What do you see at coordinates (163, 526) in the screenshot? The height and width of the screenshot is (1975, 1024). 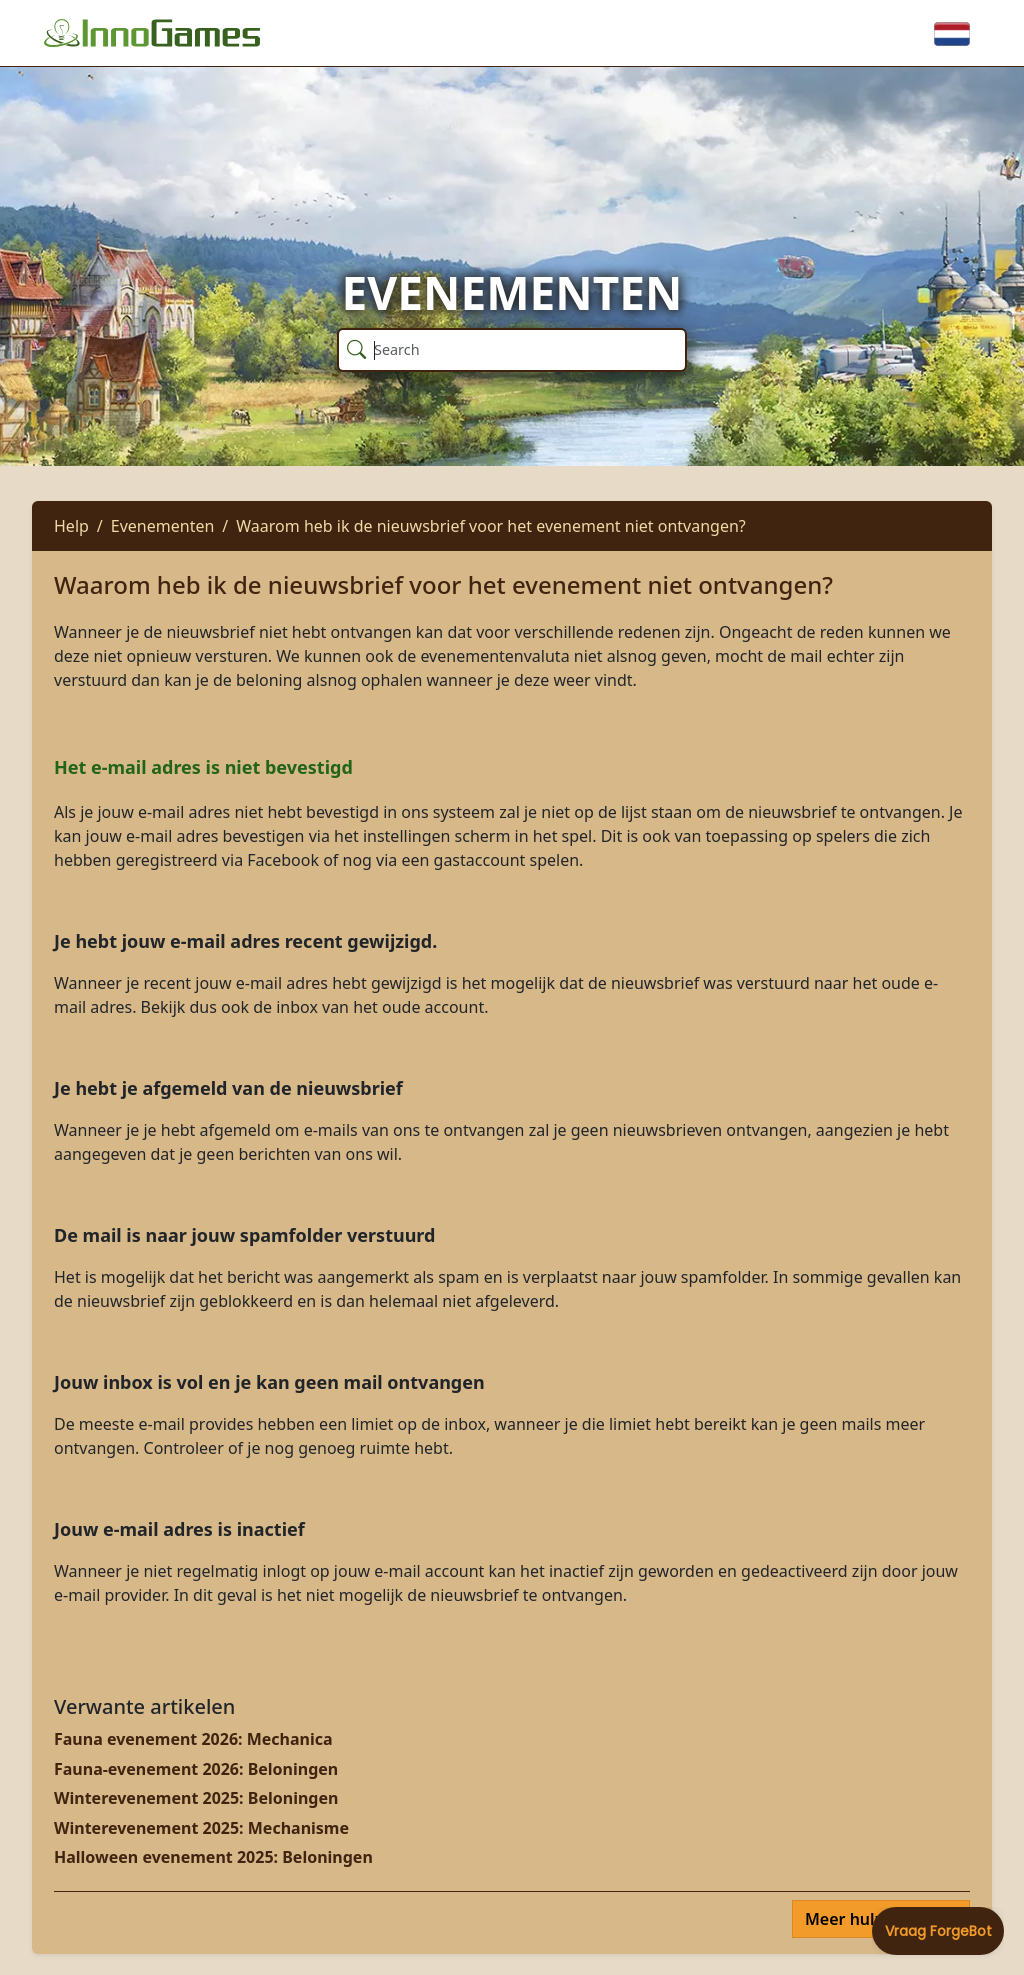 I see `Evenementen` at bounding box center [163, 526].